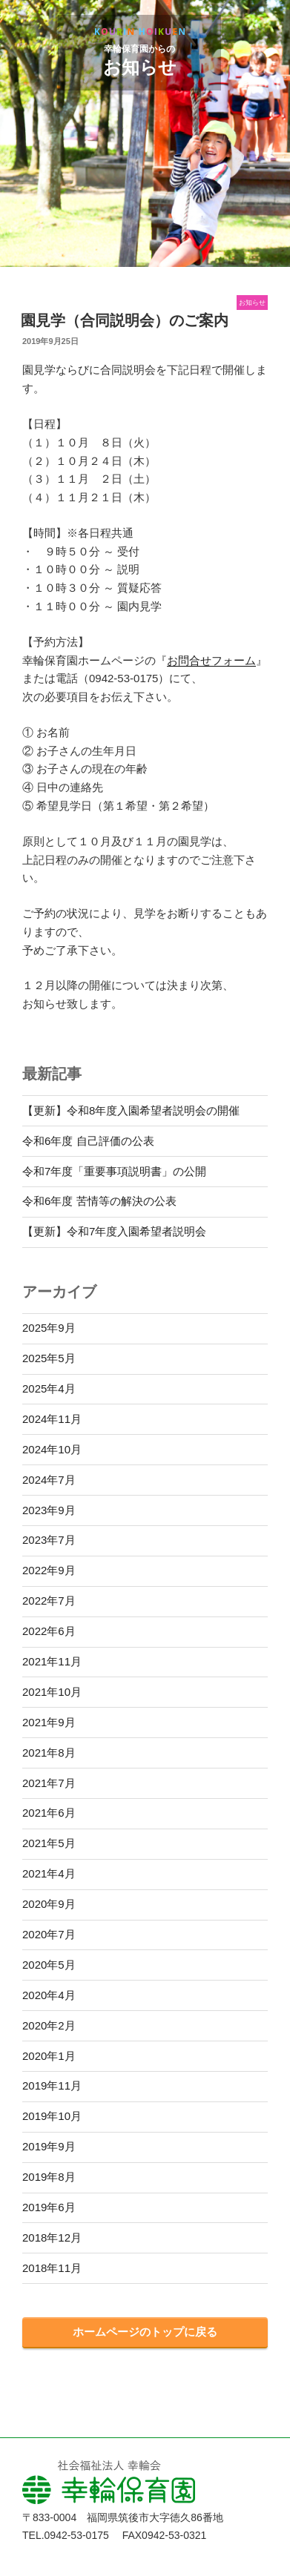 Image resolution: width=290 pixels, height=2576 pixels. What do you see at coordinates (49, 1388) in the screenshot?
I see `2025年4月` at bounding box center [49, 1388].